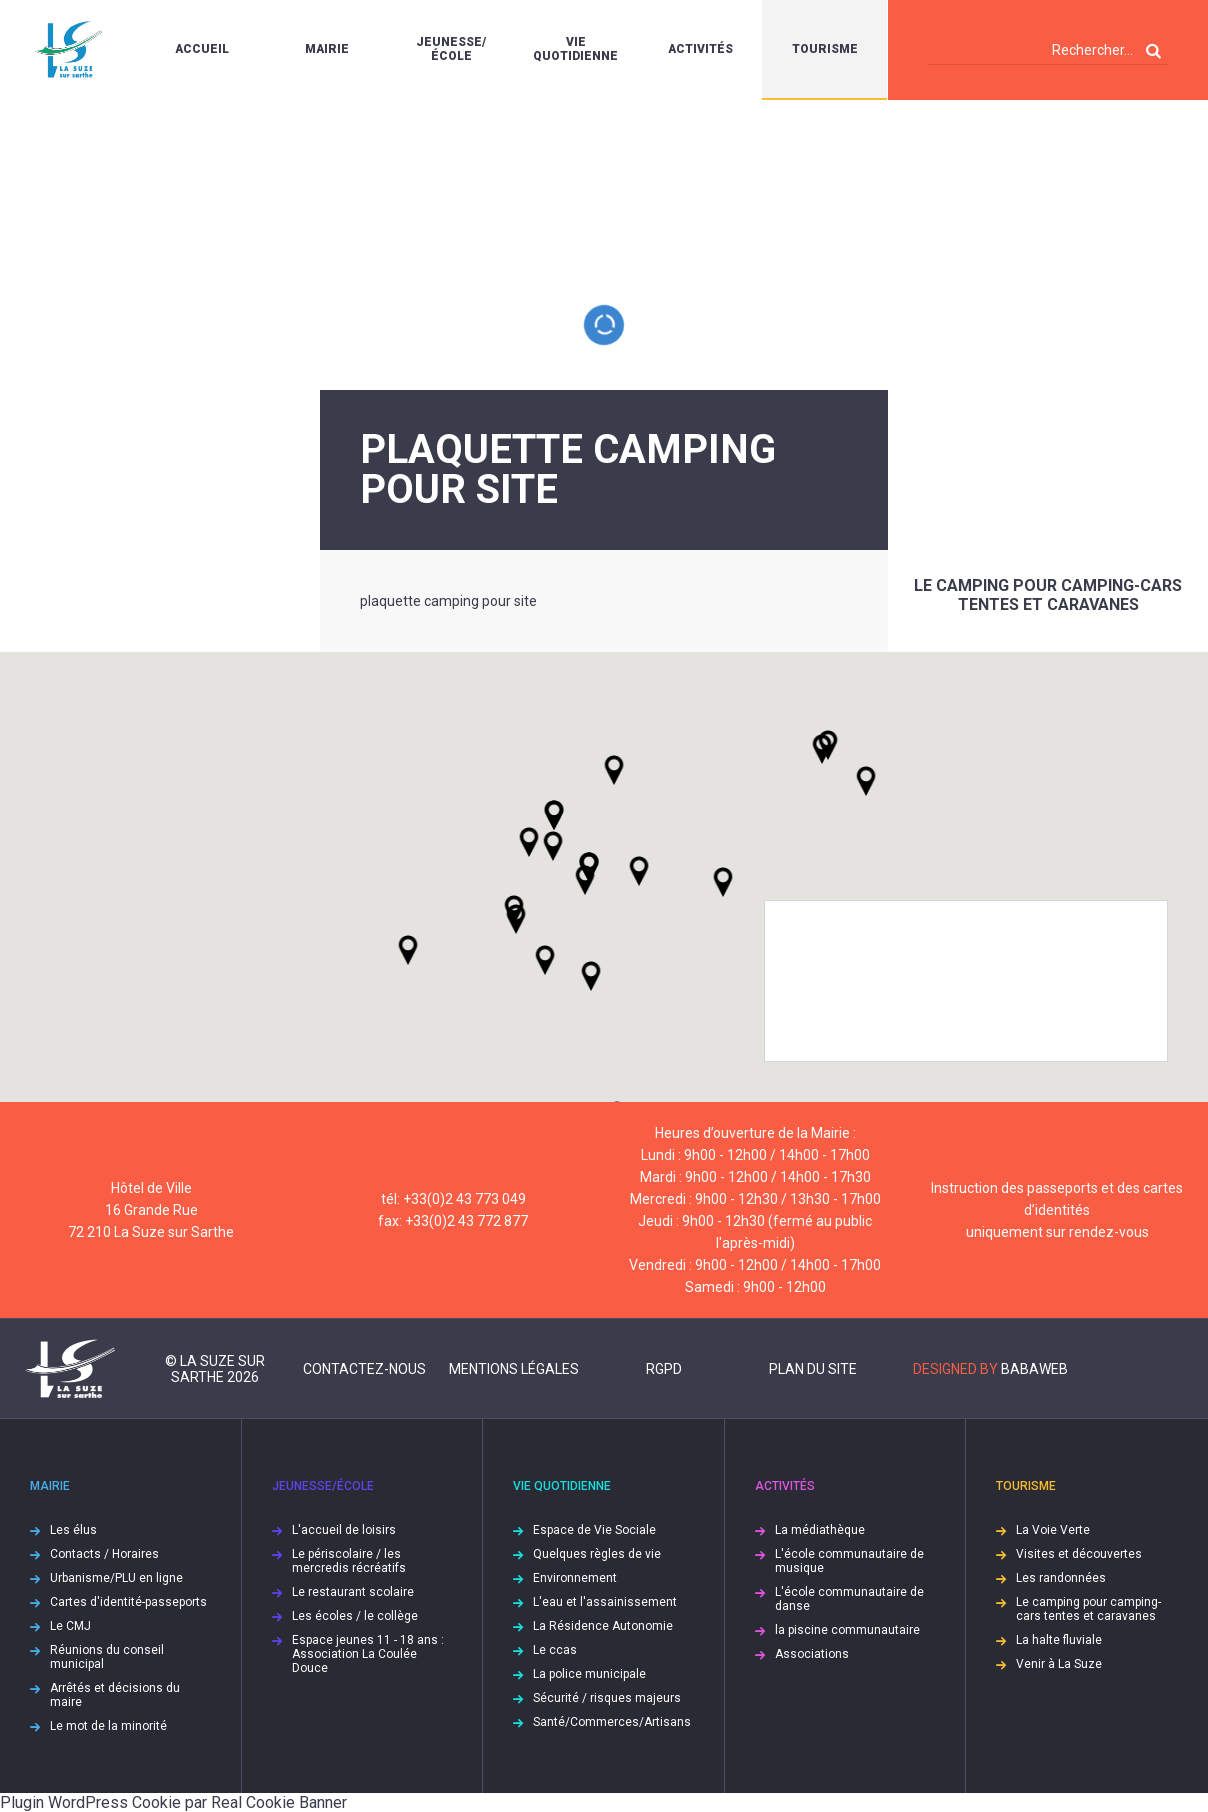 The height and width of the screenshot is (1812, 1208). Describe the element at coordinates (448, 601) in the screenshot. I see `plaquette camping pour site` at that location.